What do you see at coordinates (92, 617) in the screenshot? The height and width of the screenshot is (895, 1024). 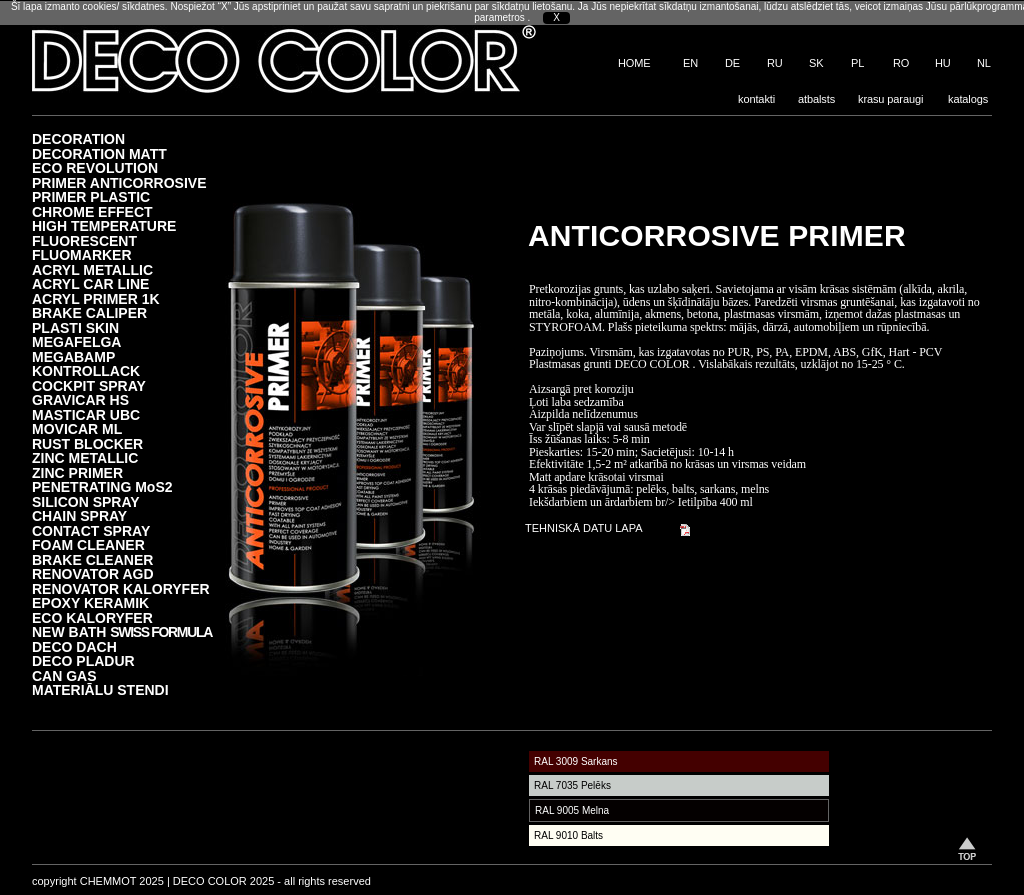 I see `ECO KALORYFER` at bounding box center [92, 617].